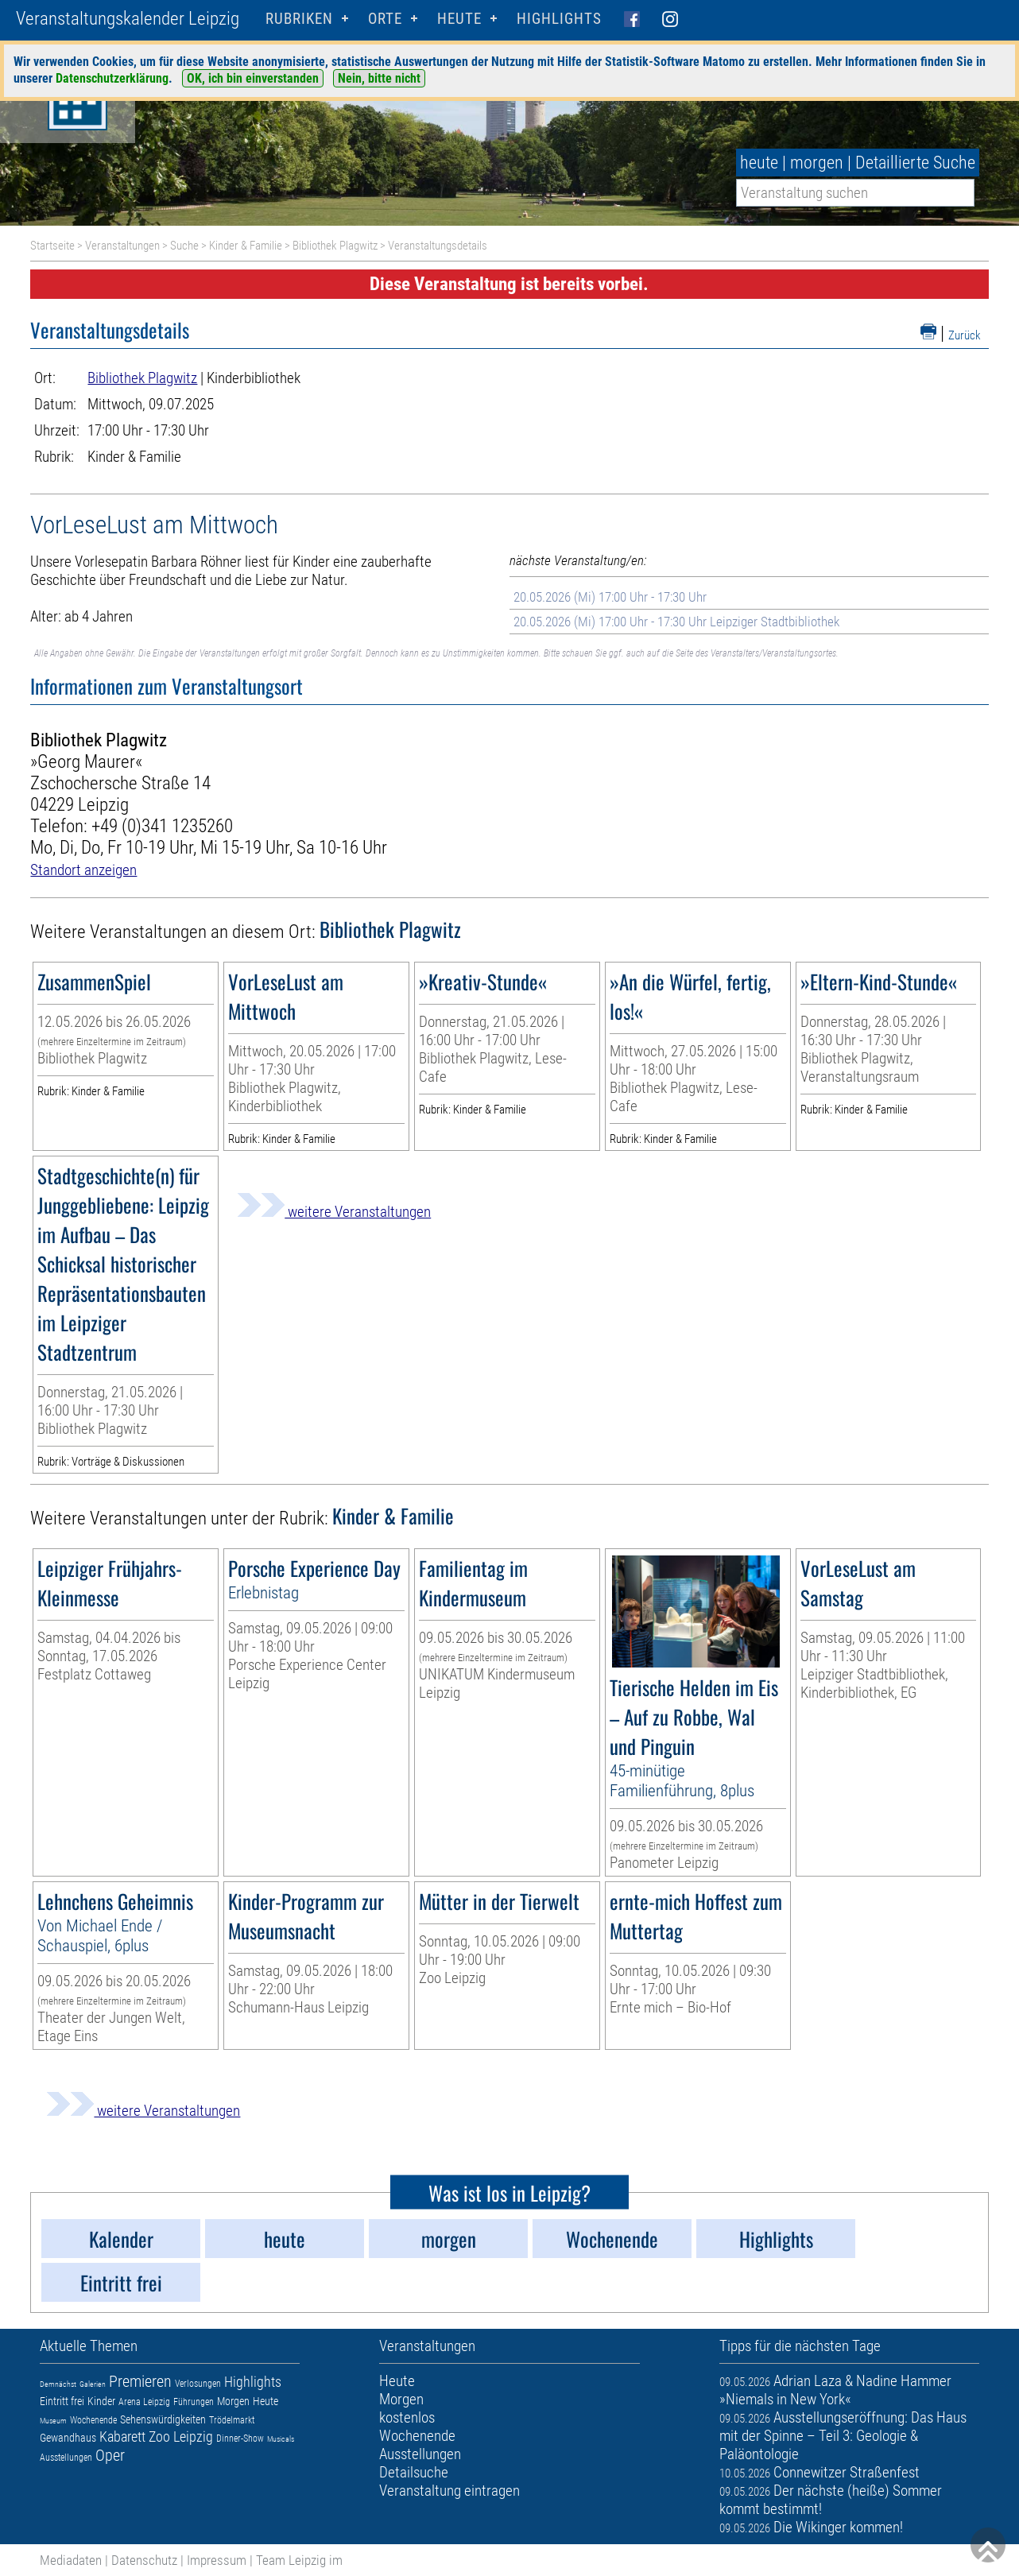  What do you see at coordinates (83, 870) in the screenshot?
I see `Standort anzeigen` at bounding box center [83, 870].